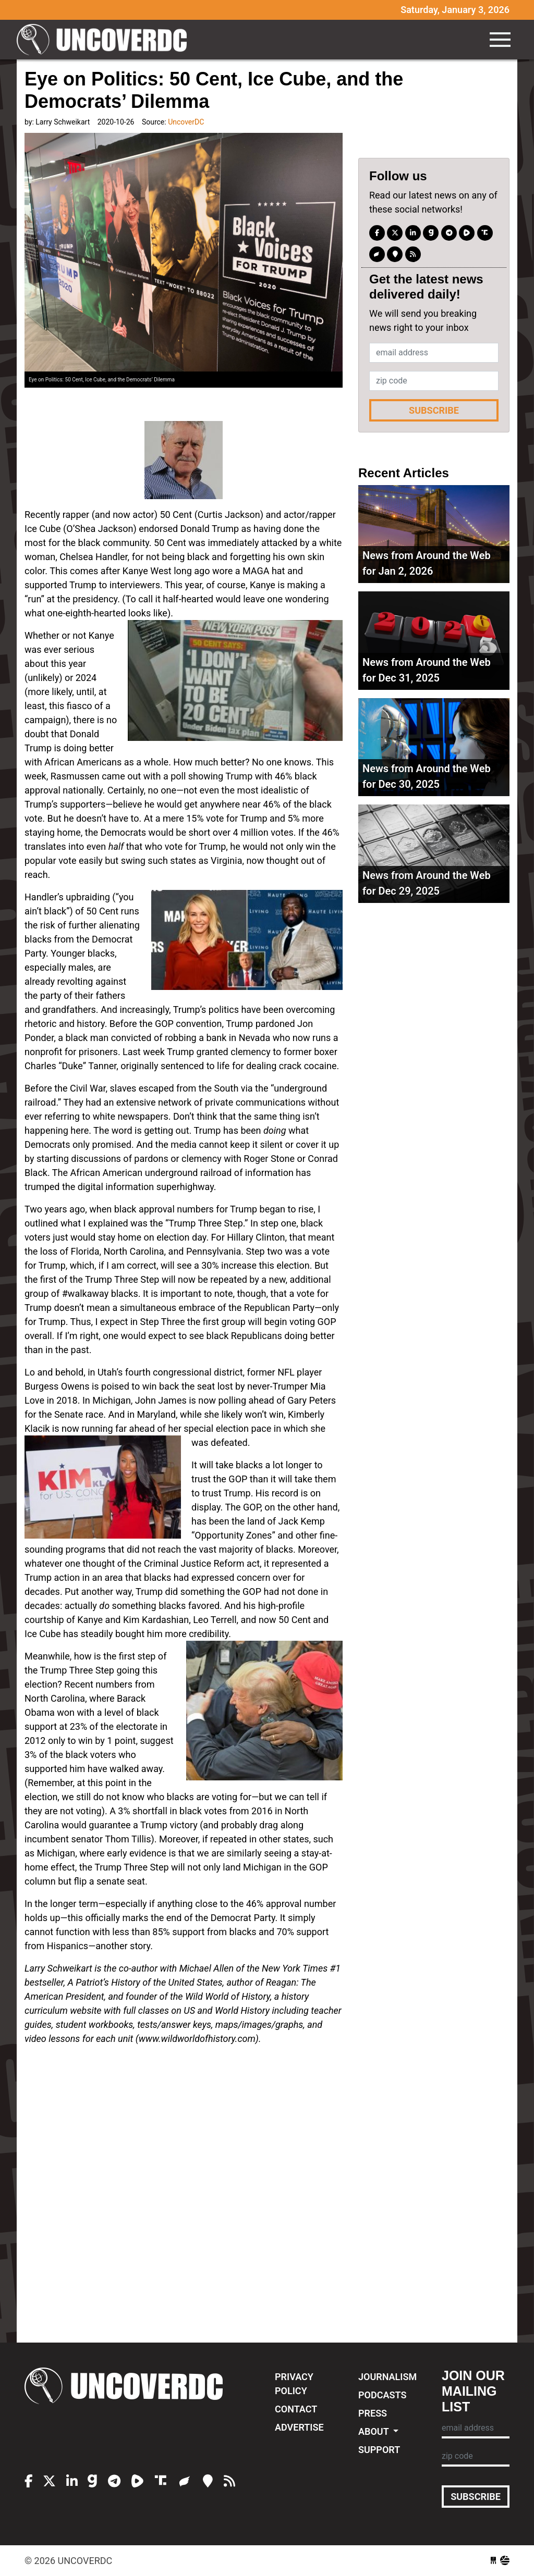 The image size is (534, 2576). Describe the element at coordinates (105, 39) in the screenshot. I see `UncoverDC` at that location.